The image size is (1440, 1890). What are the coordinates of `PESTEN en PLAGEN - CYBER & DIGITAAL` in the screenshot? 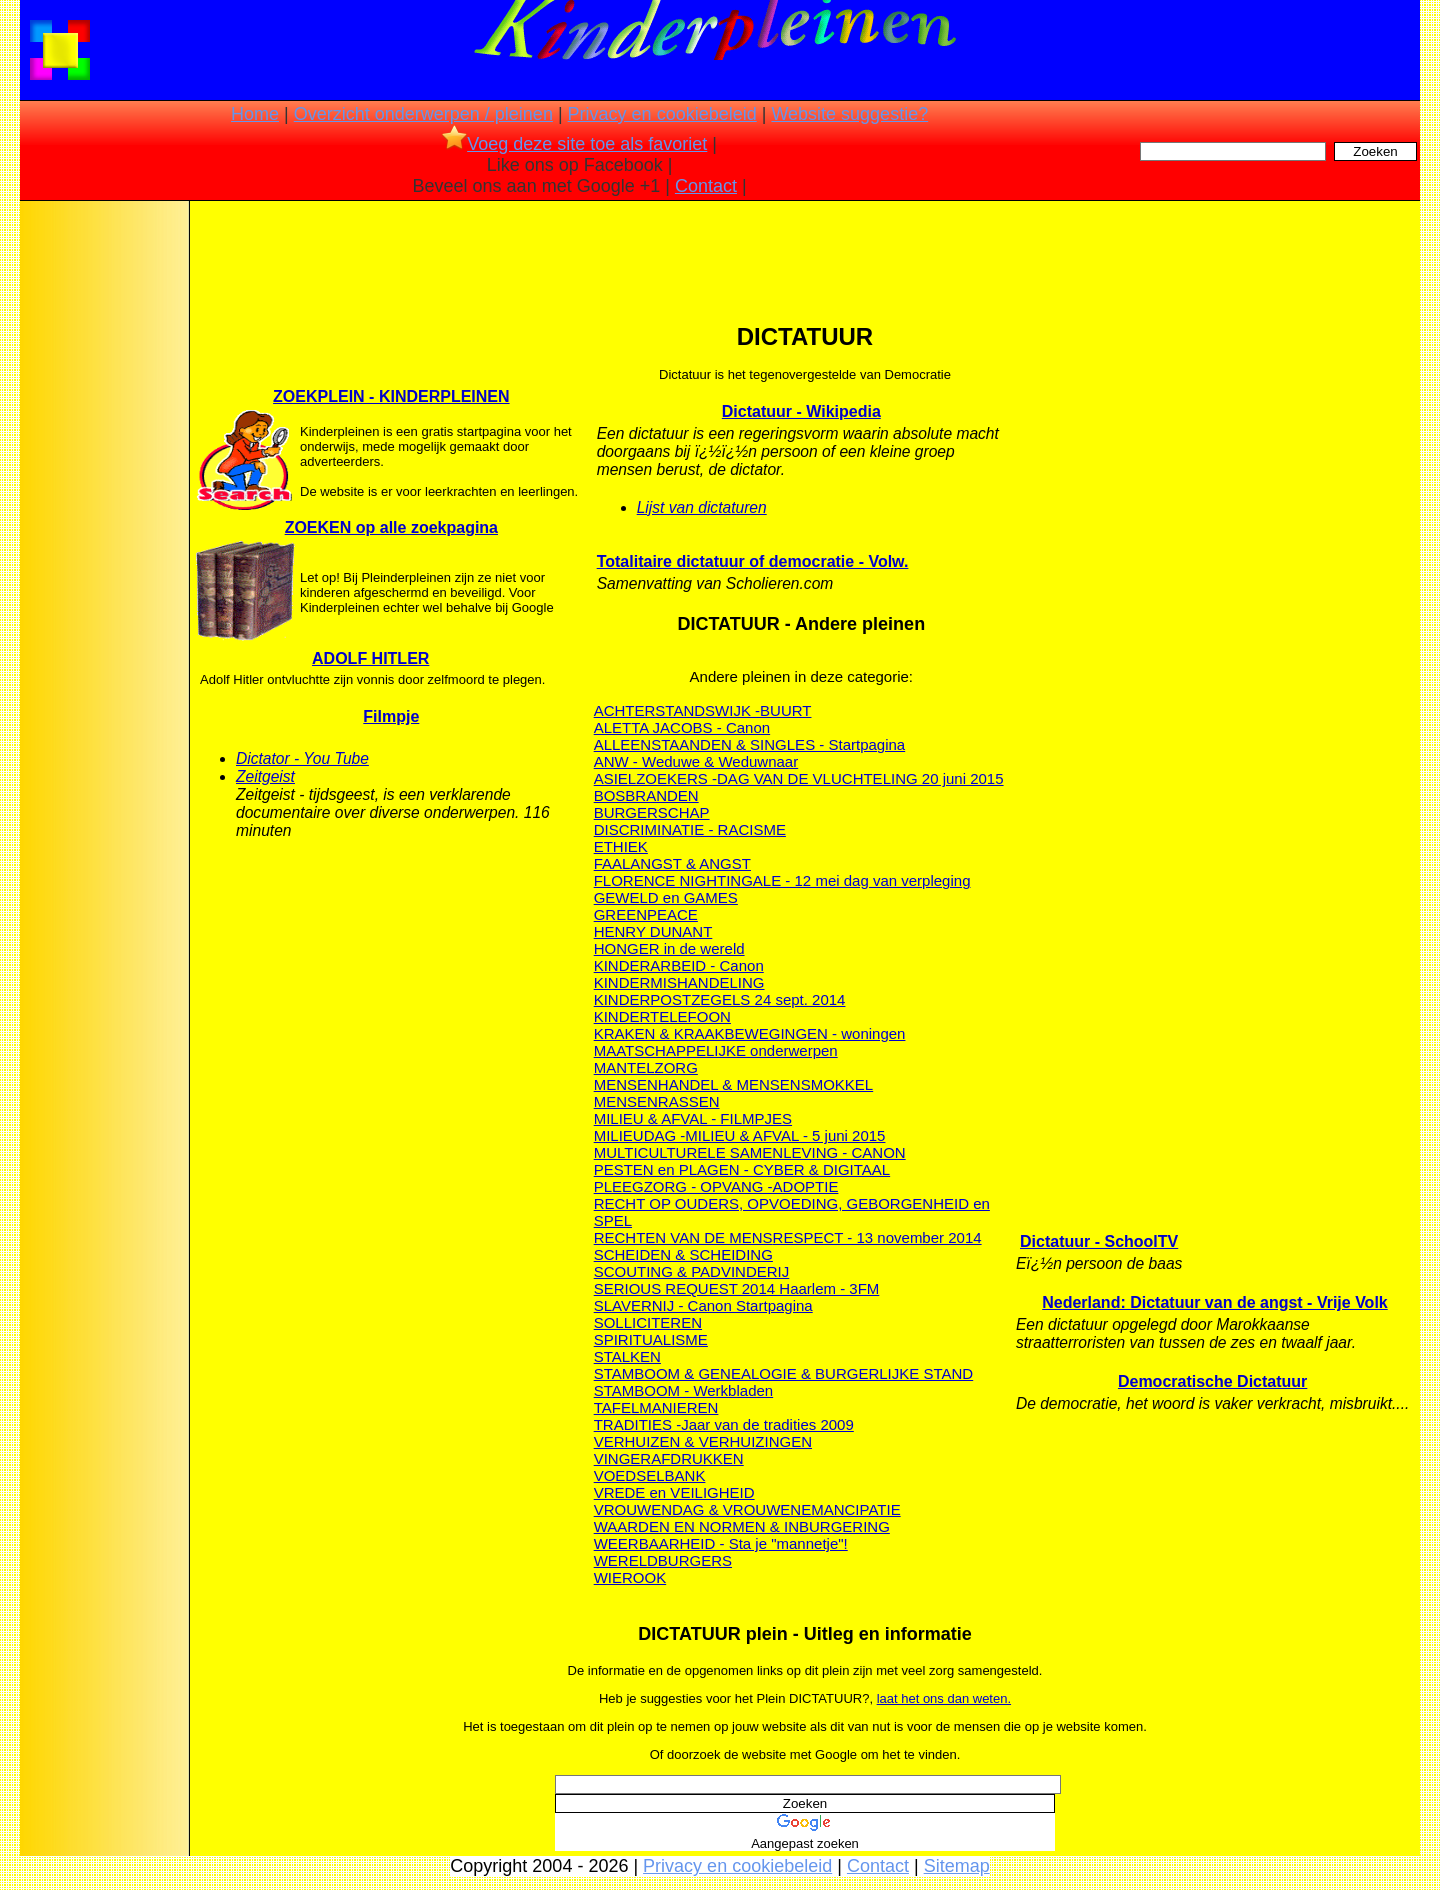 It's located at (742, 1169).